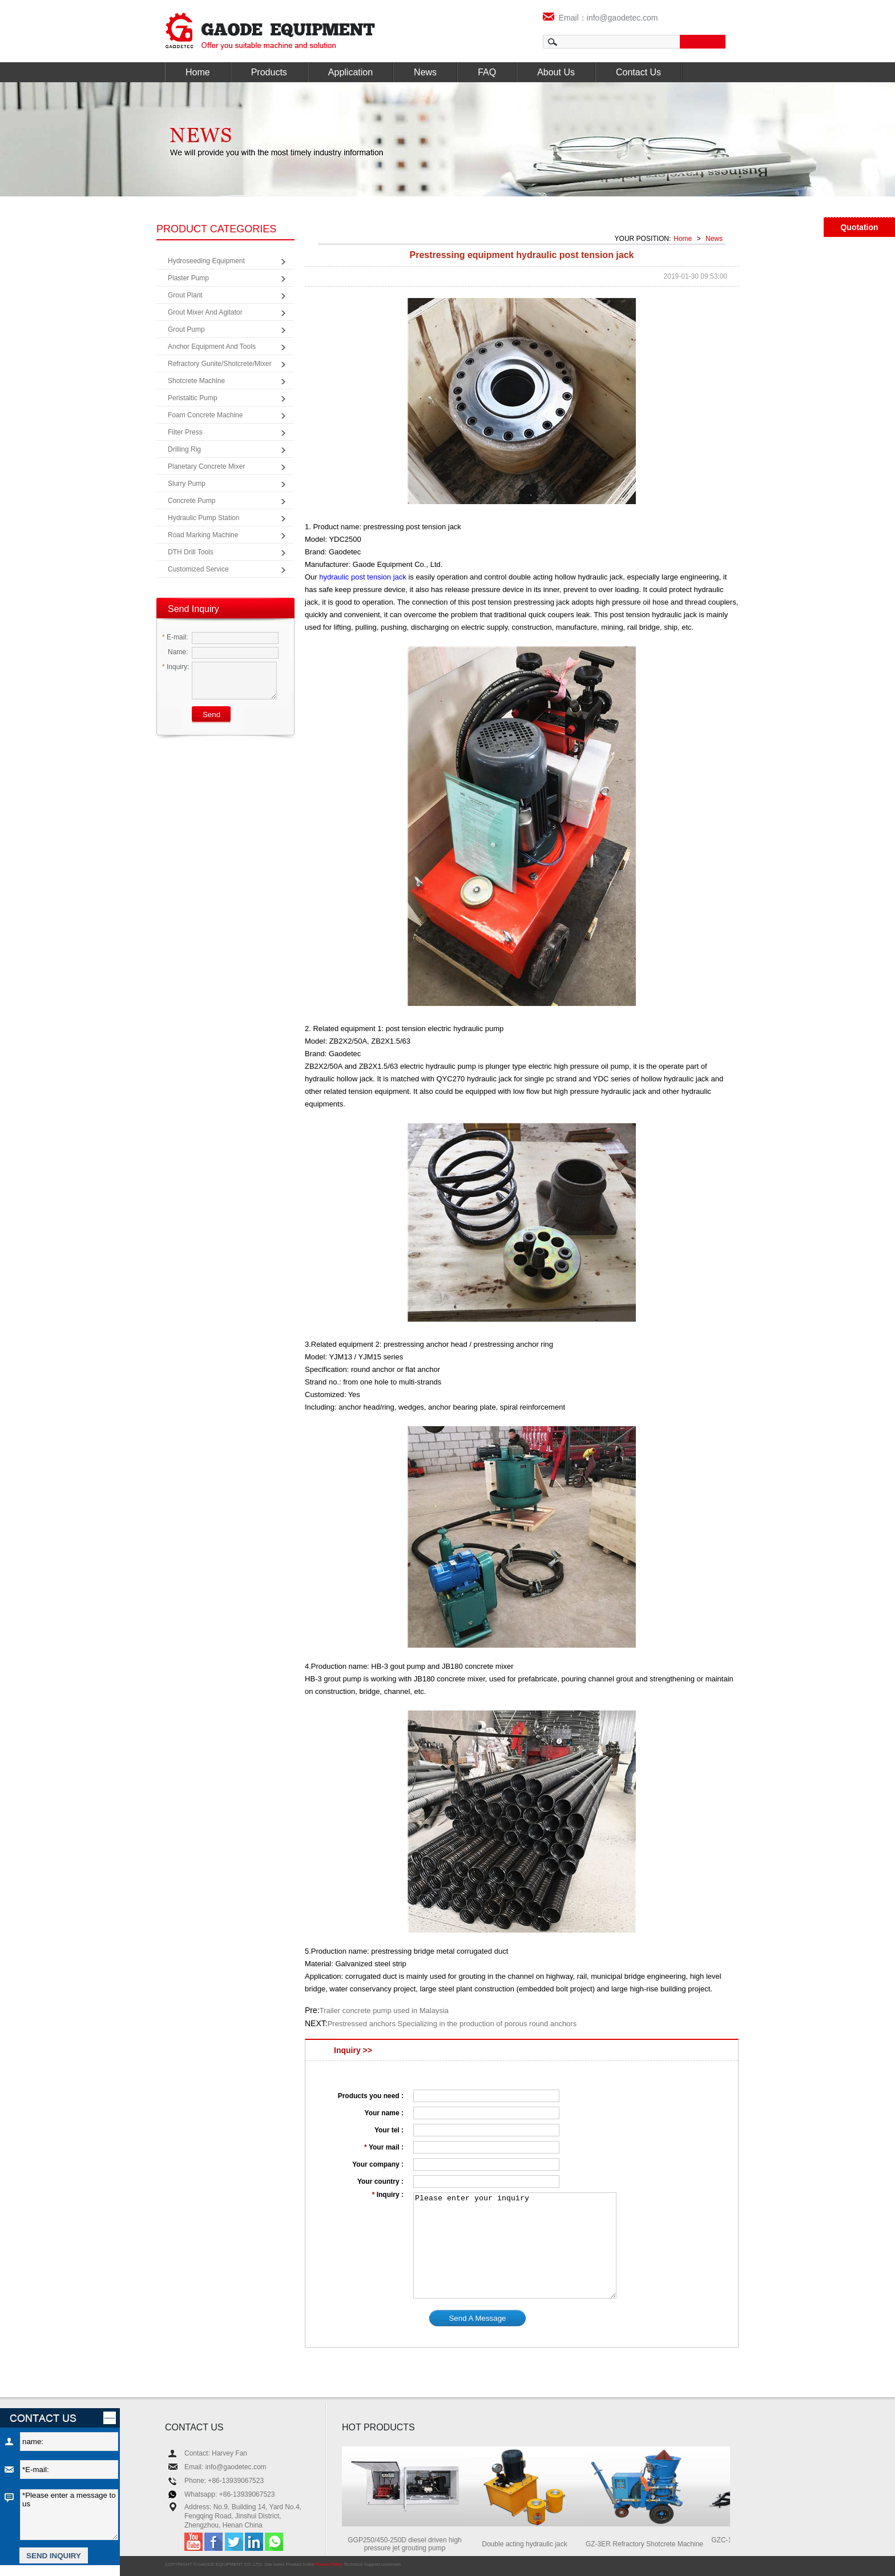 This screenshot has width=895, height=2576. Describe the element at coordinates (186, 329) in the screenshot. I see `Grout Pump` at that location.